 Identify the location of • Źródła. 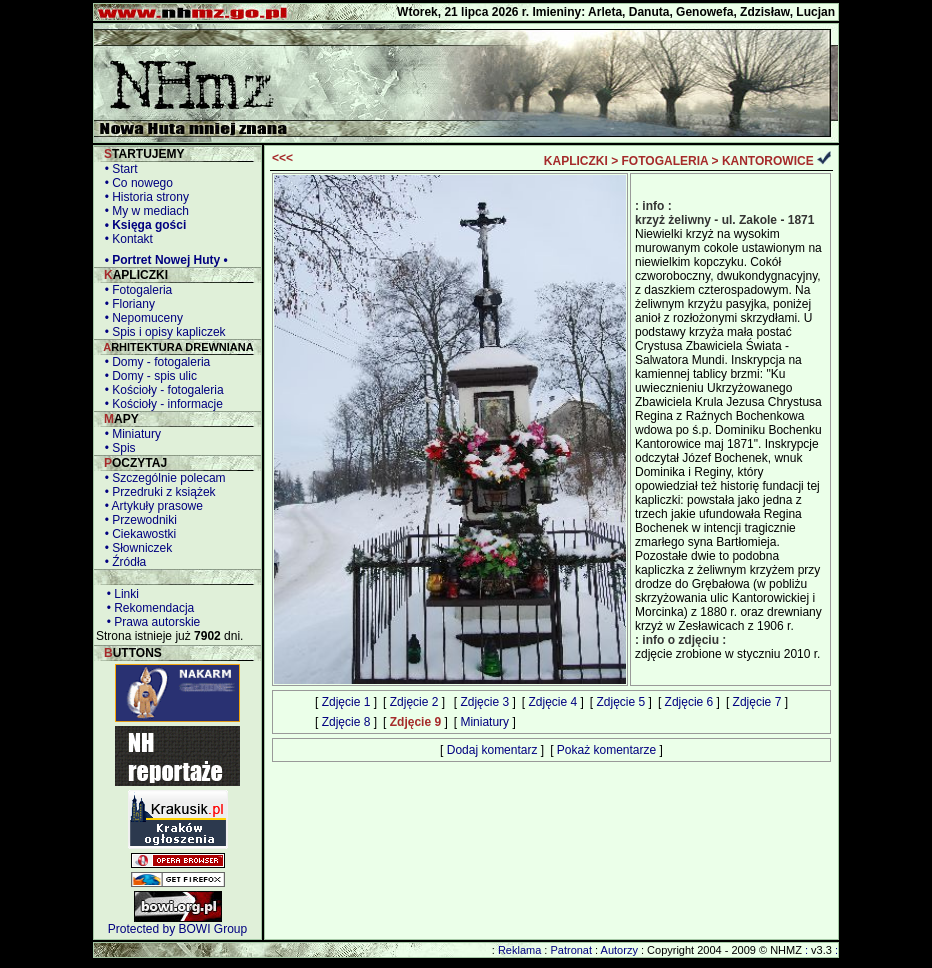
(122, 562).